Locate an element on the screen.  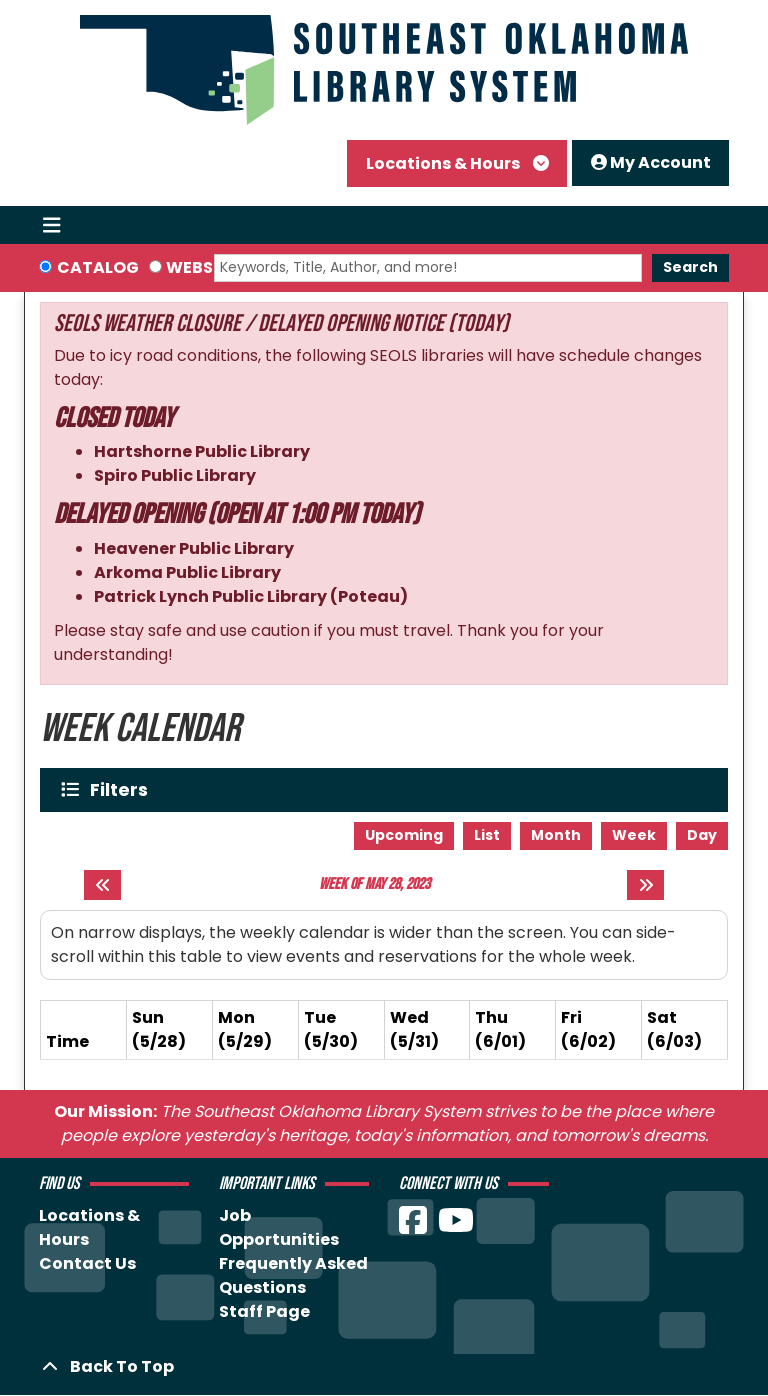
Search is located at coordinates (690, 267).